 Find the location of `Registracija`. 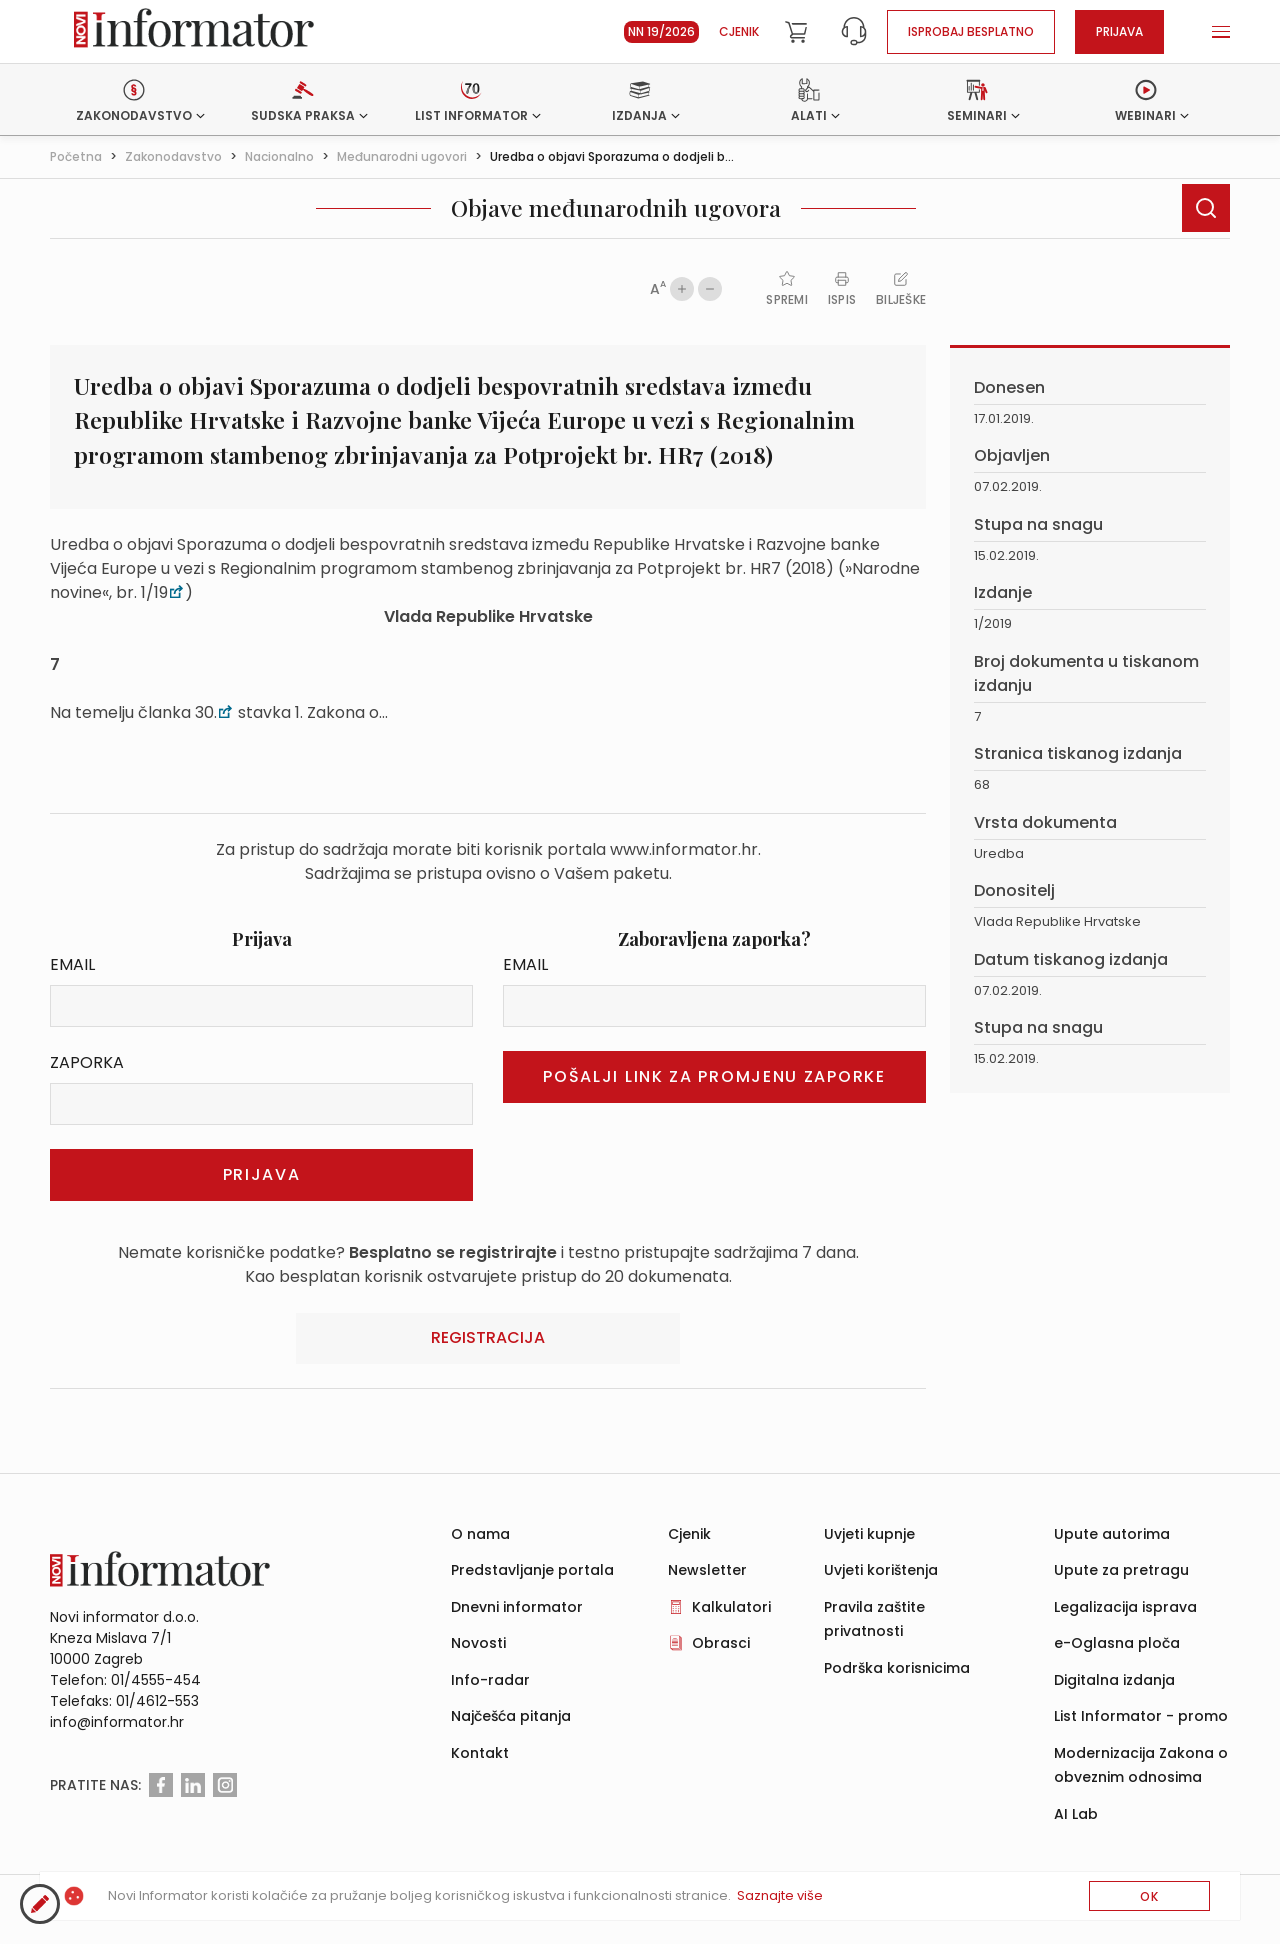

Registracija is located at coordinates (488, 1337).